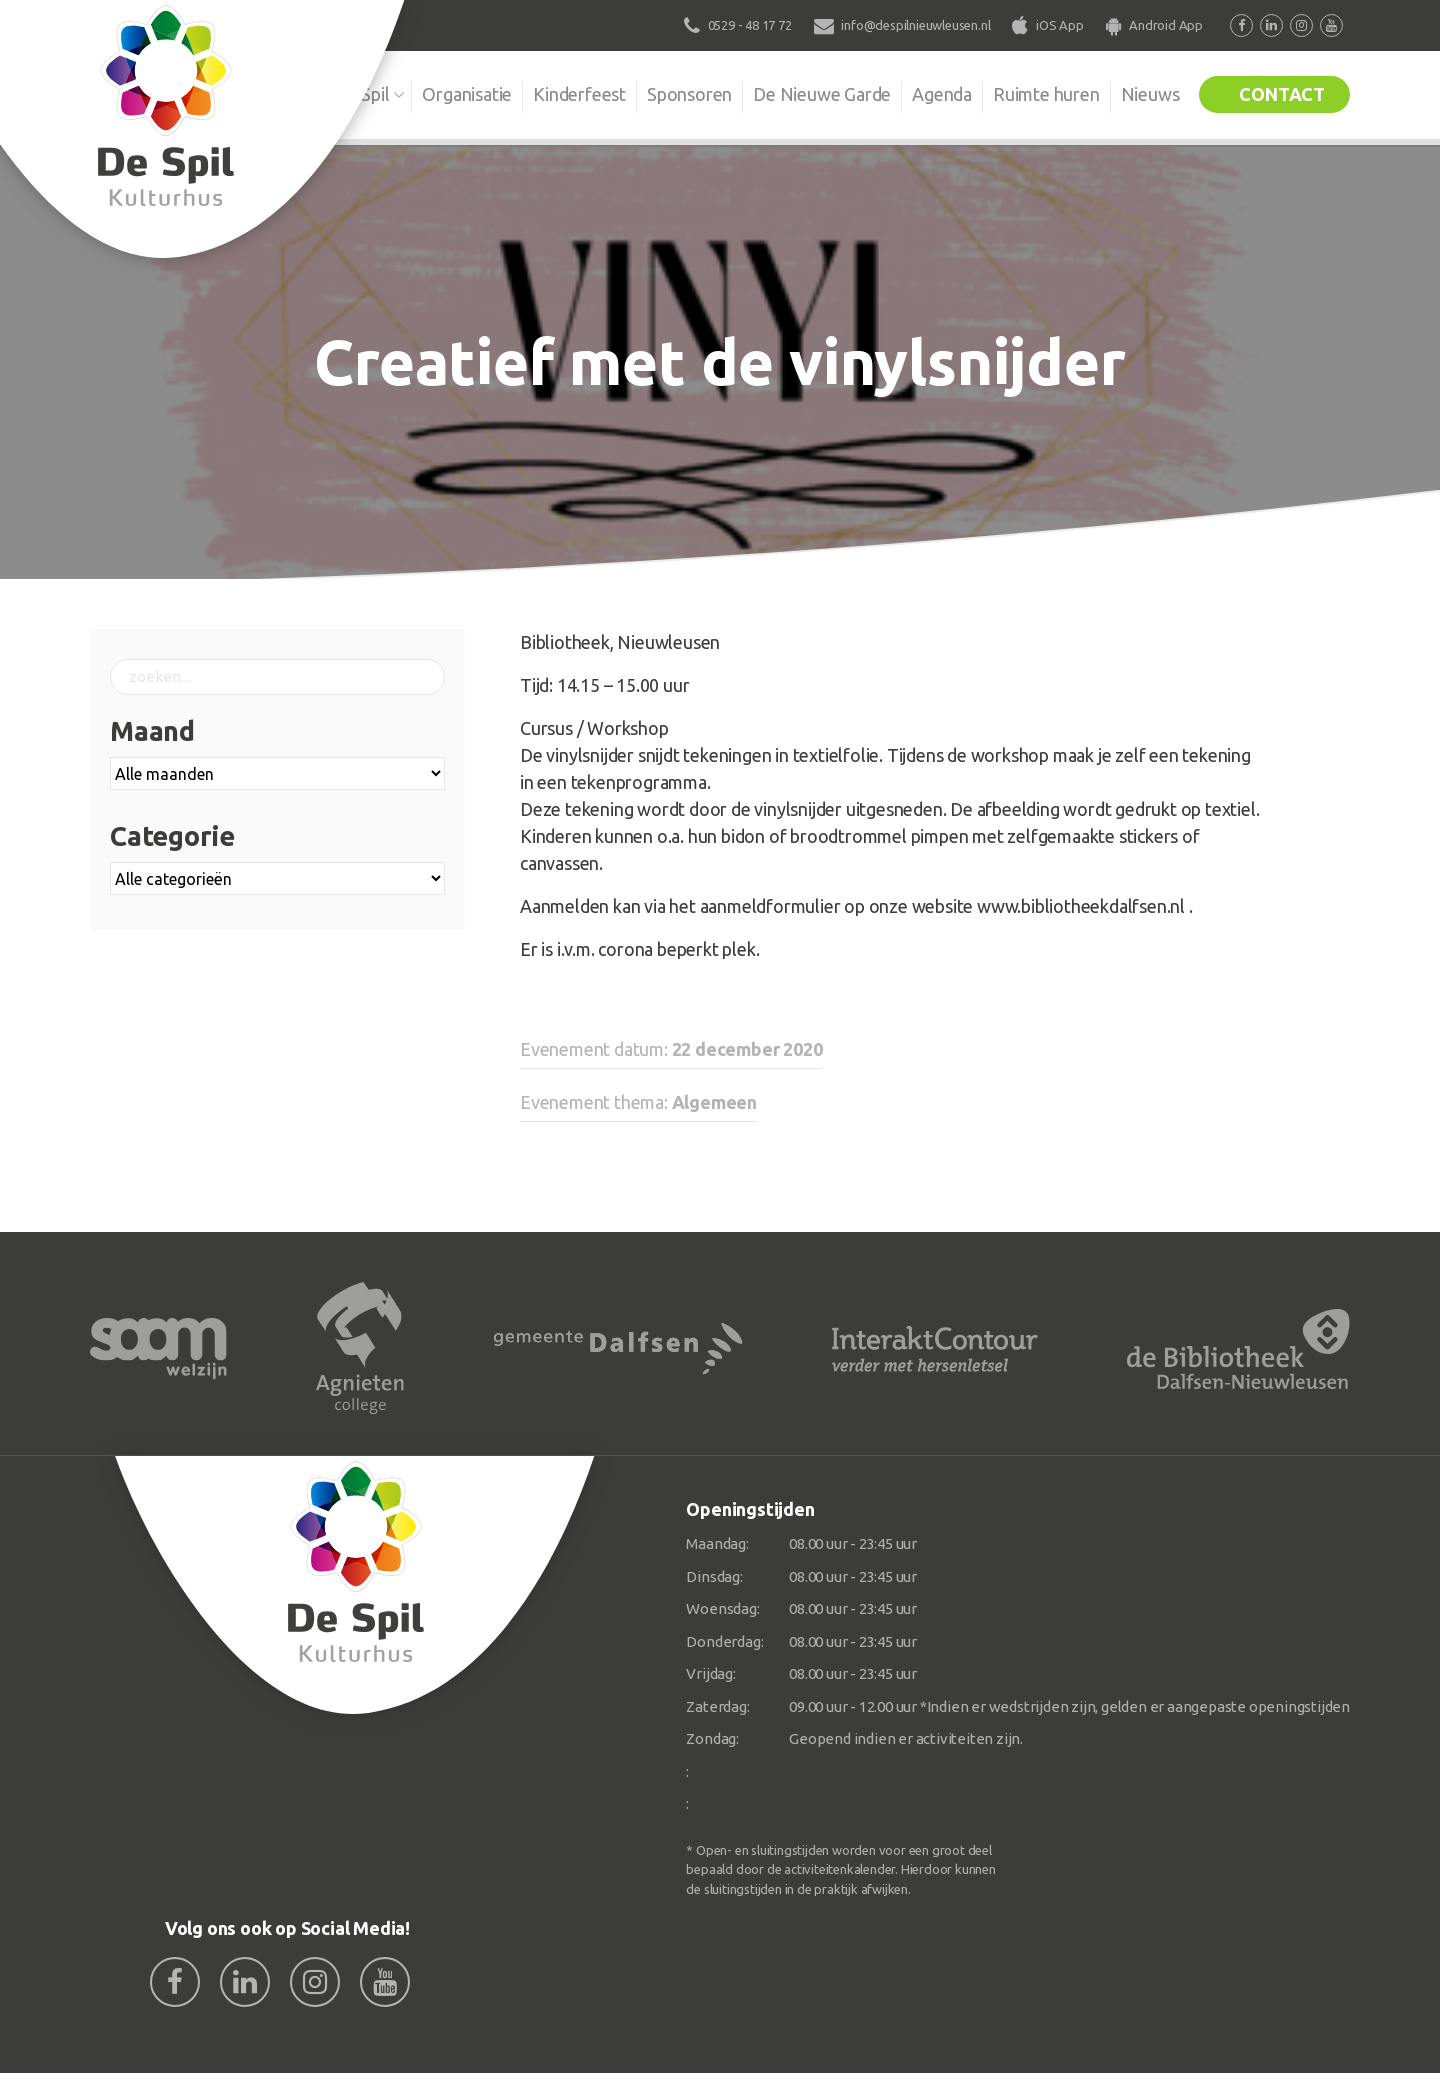  I want to click on Agenda, so click(942, 94).